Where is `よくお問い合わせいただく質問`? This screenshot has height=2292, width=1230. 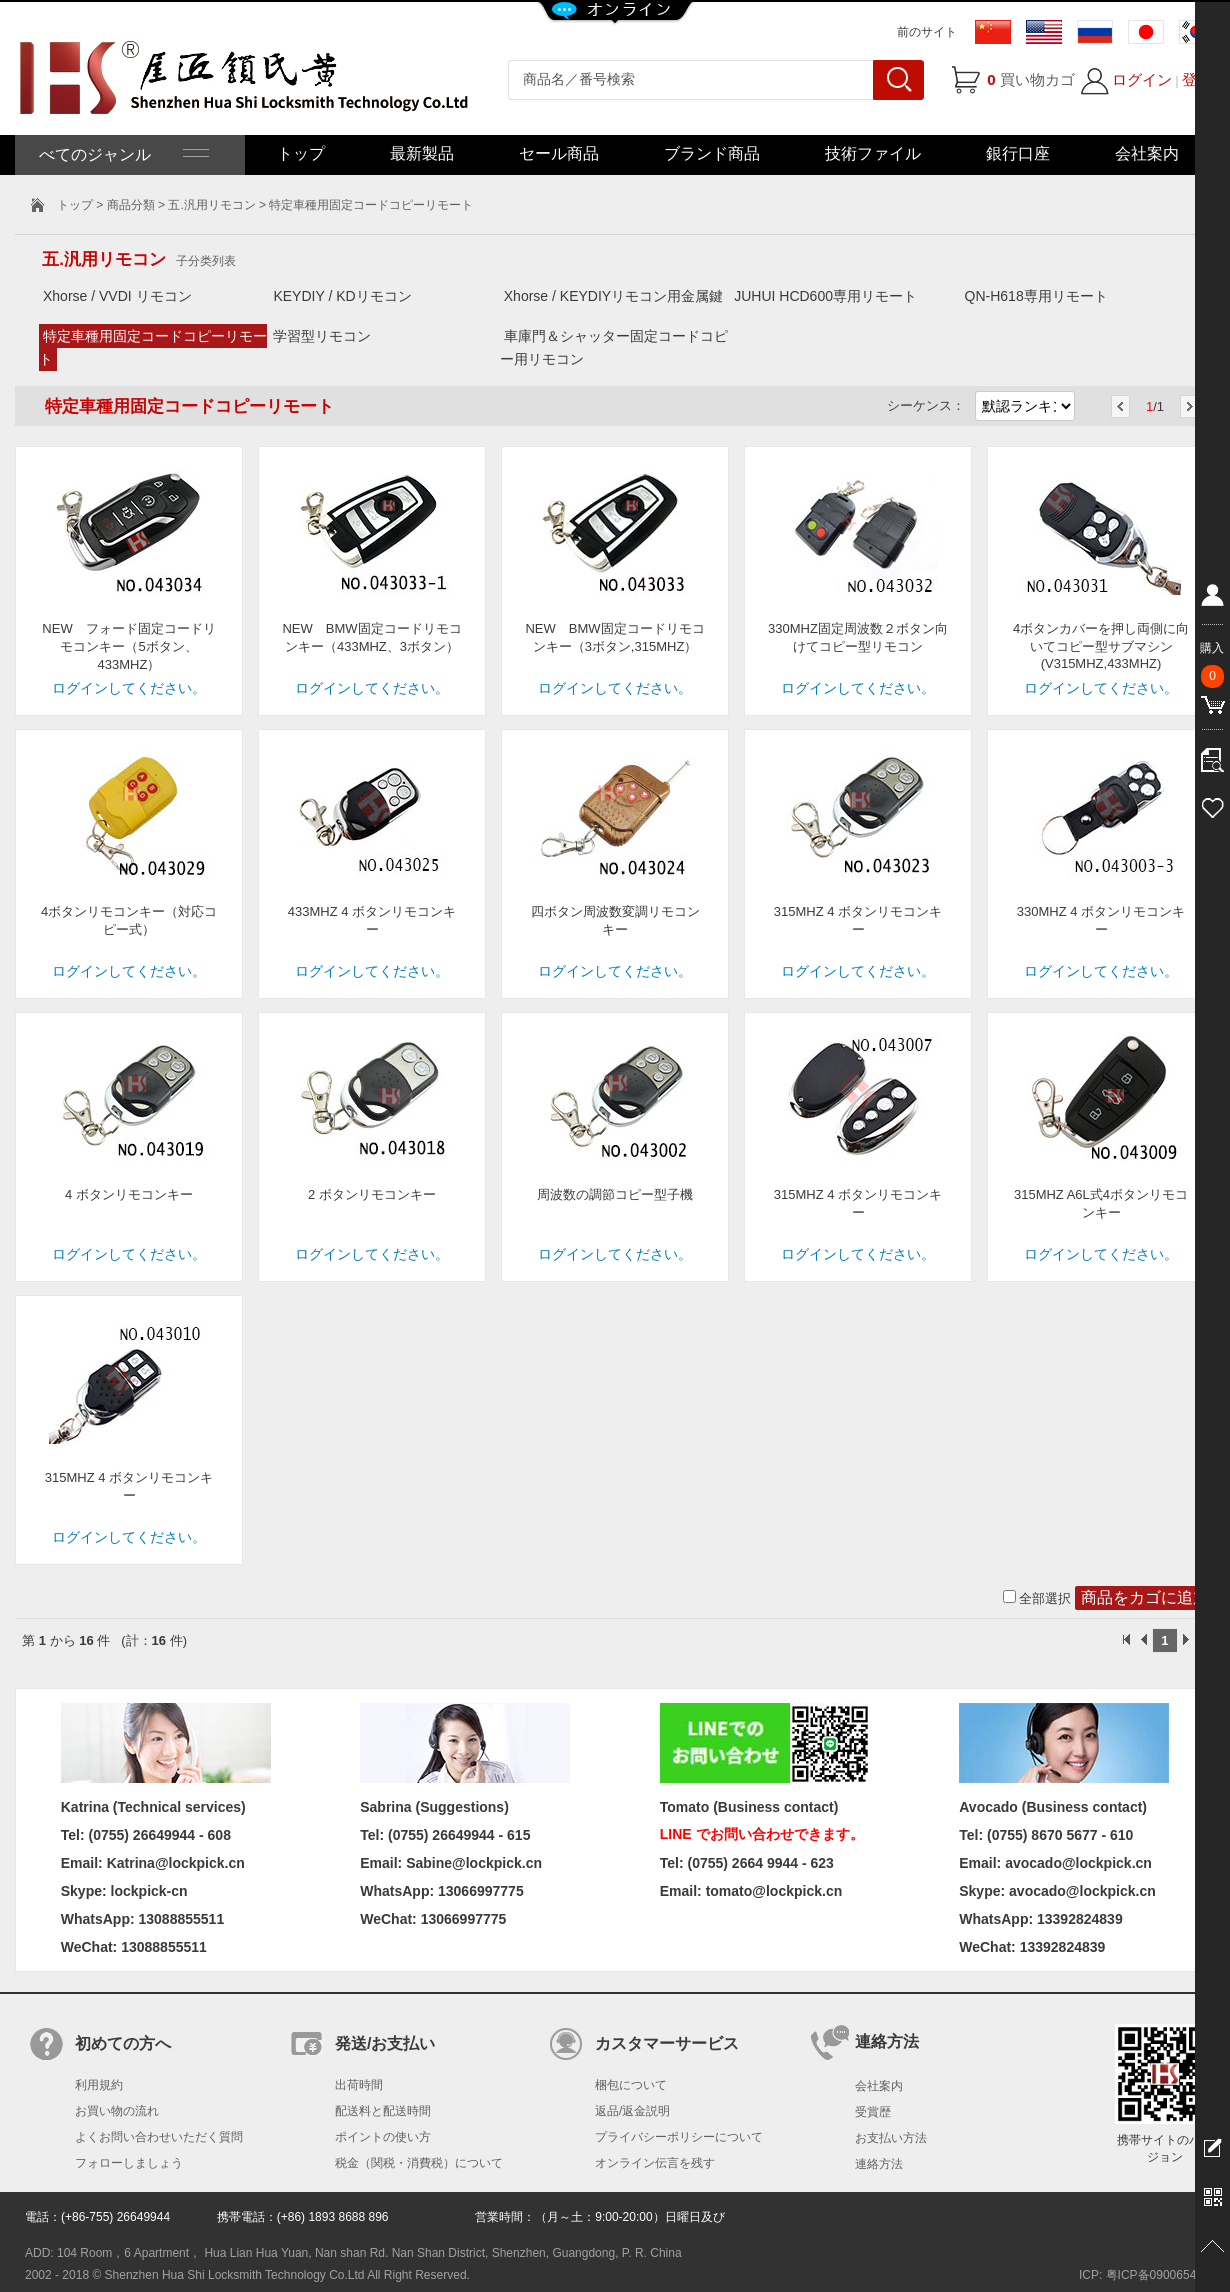
よくお問い合わせいただく質問 is located at coordinates (159, 2137).